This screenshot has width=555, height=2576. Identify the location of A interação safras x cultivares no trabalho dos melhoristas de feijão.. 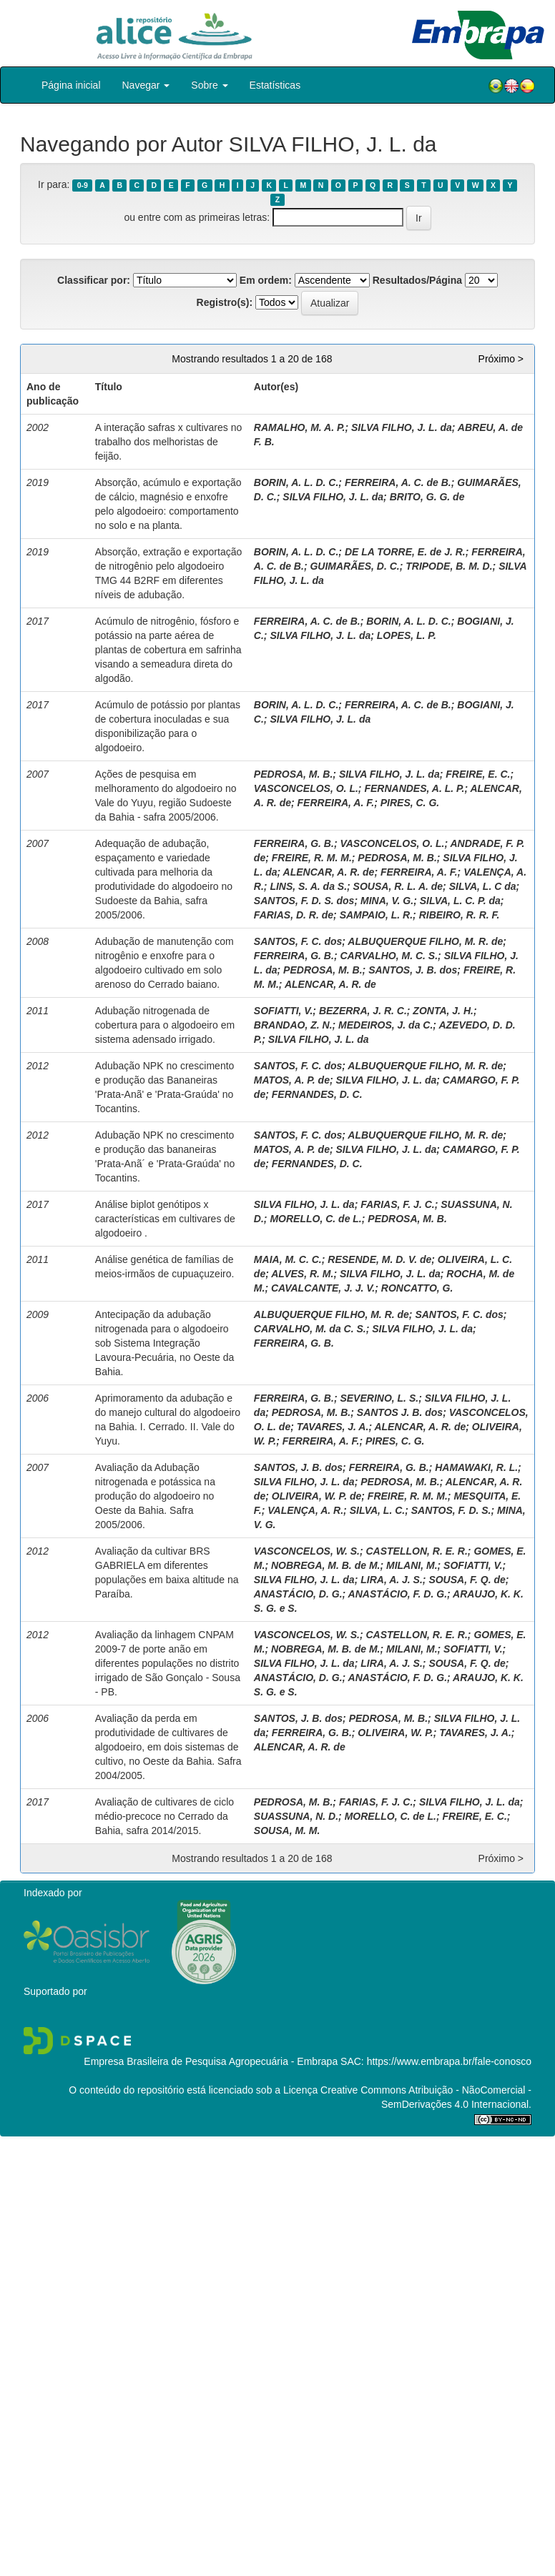
(168, 442).